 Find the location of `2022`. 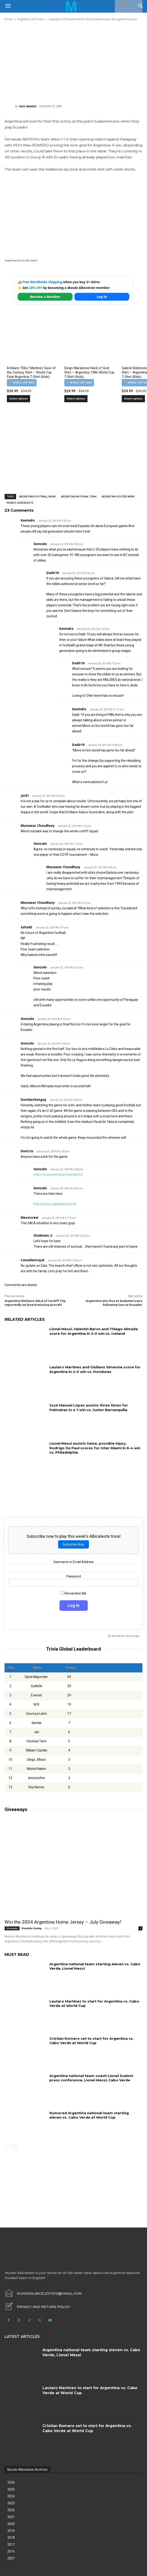

2022 is located at coordinates (11, 2510).